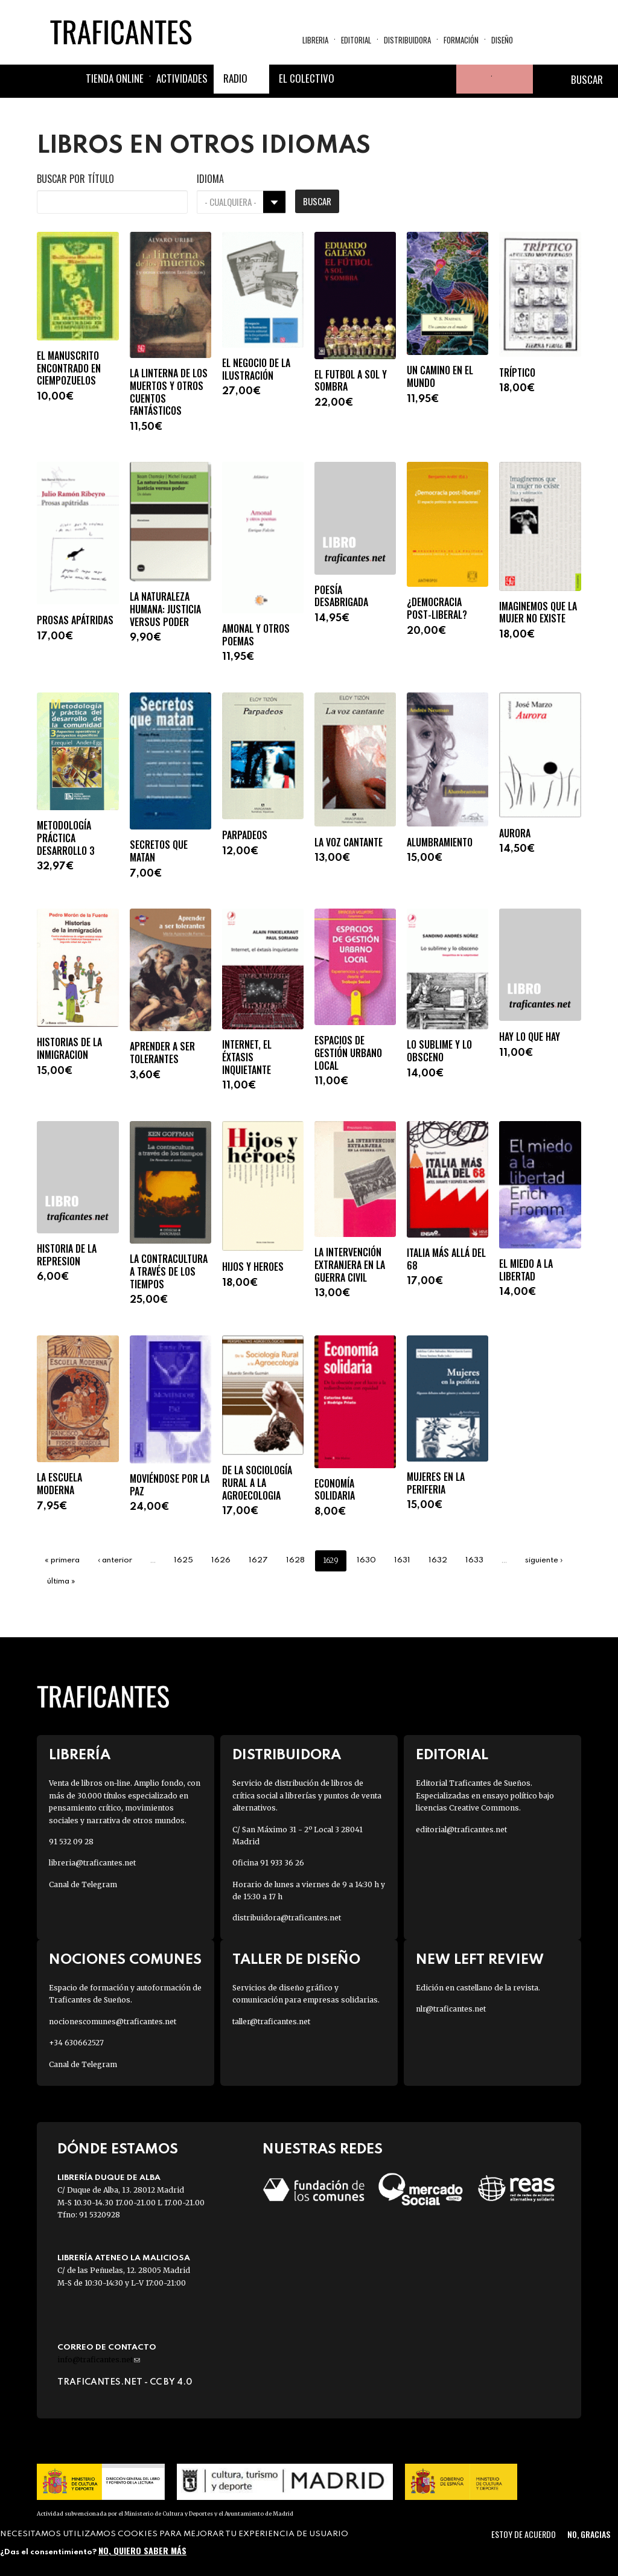  What do you see at coordinates (480, 1960) in the screenshot?
I see `New Left Review` at bounding box center [480, 1960].